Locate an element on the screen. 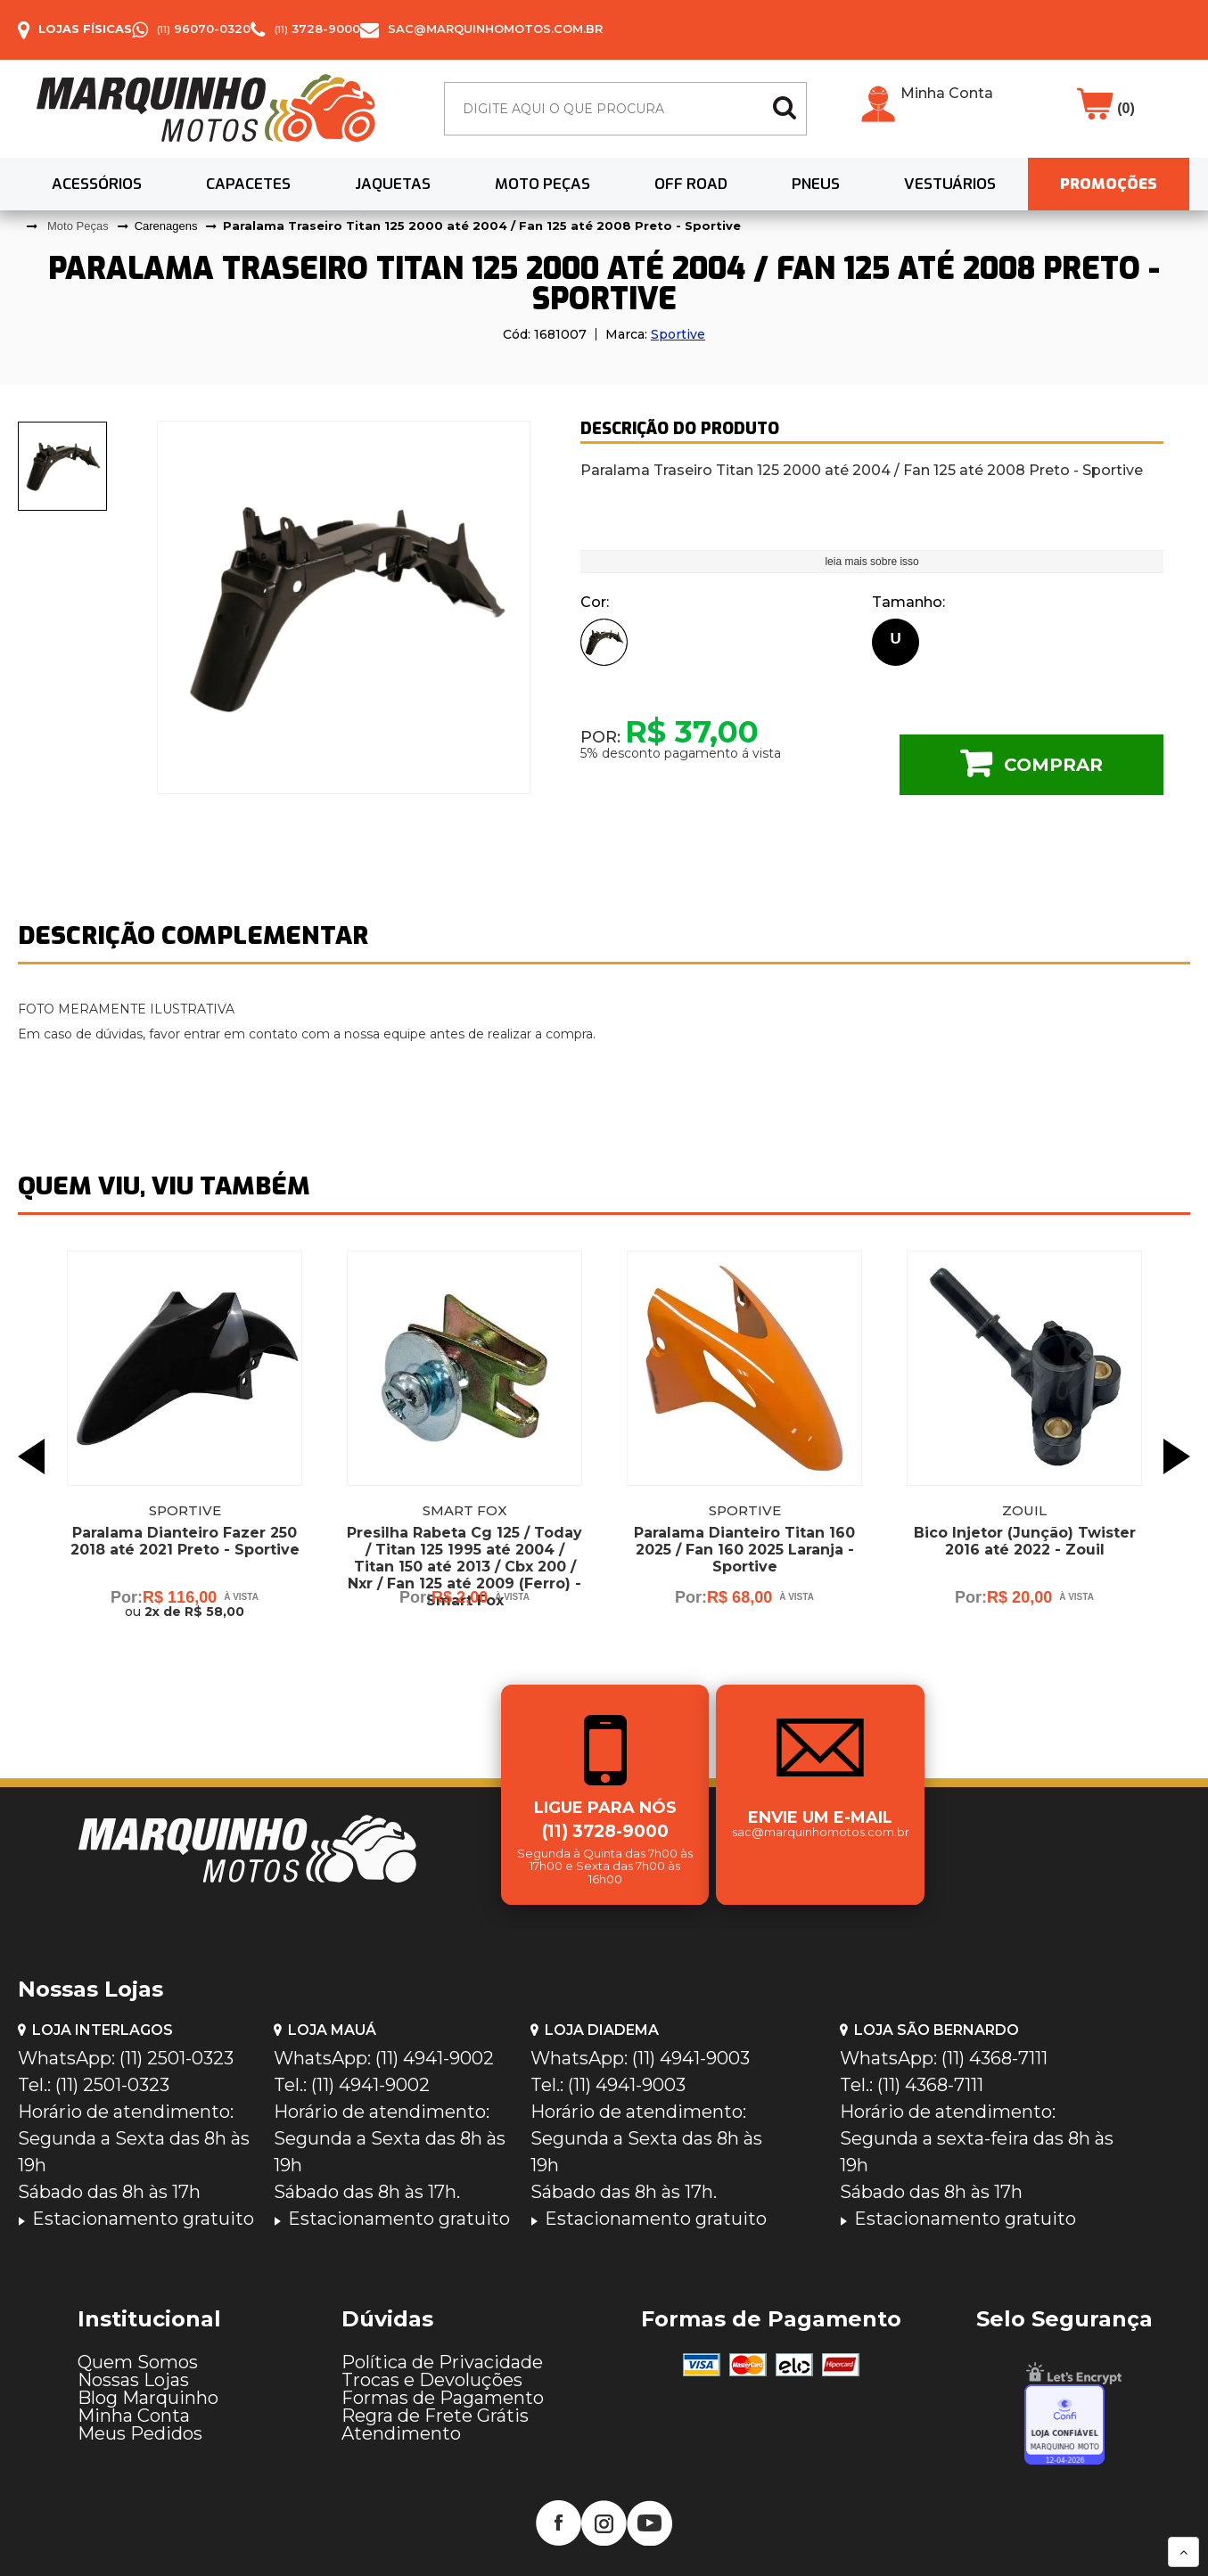  Next is located at coordinates (1176, 1456).